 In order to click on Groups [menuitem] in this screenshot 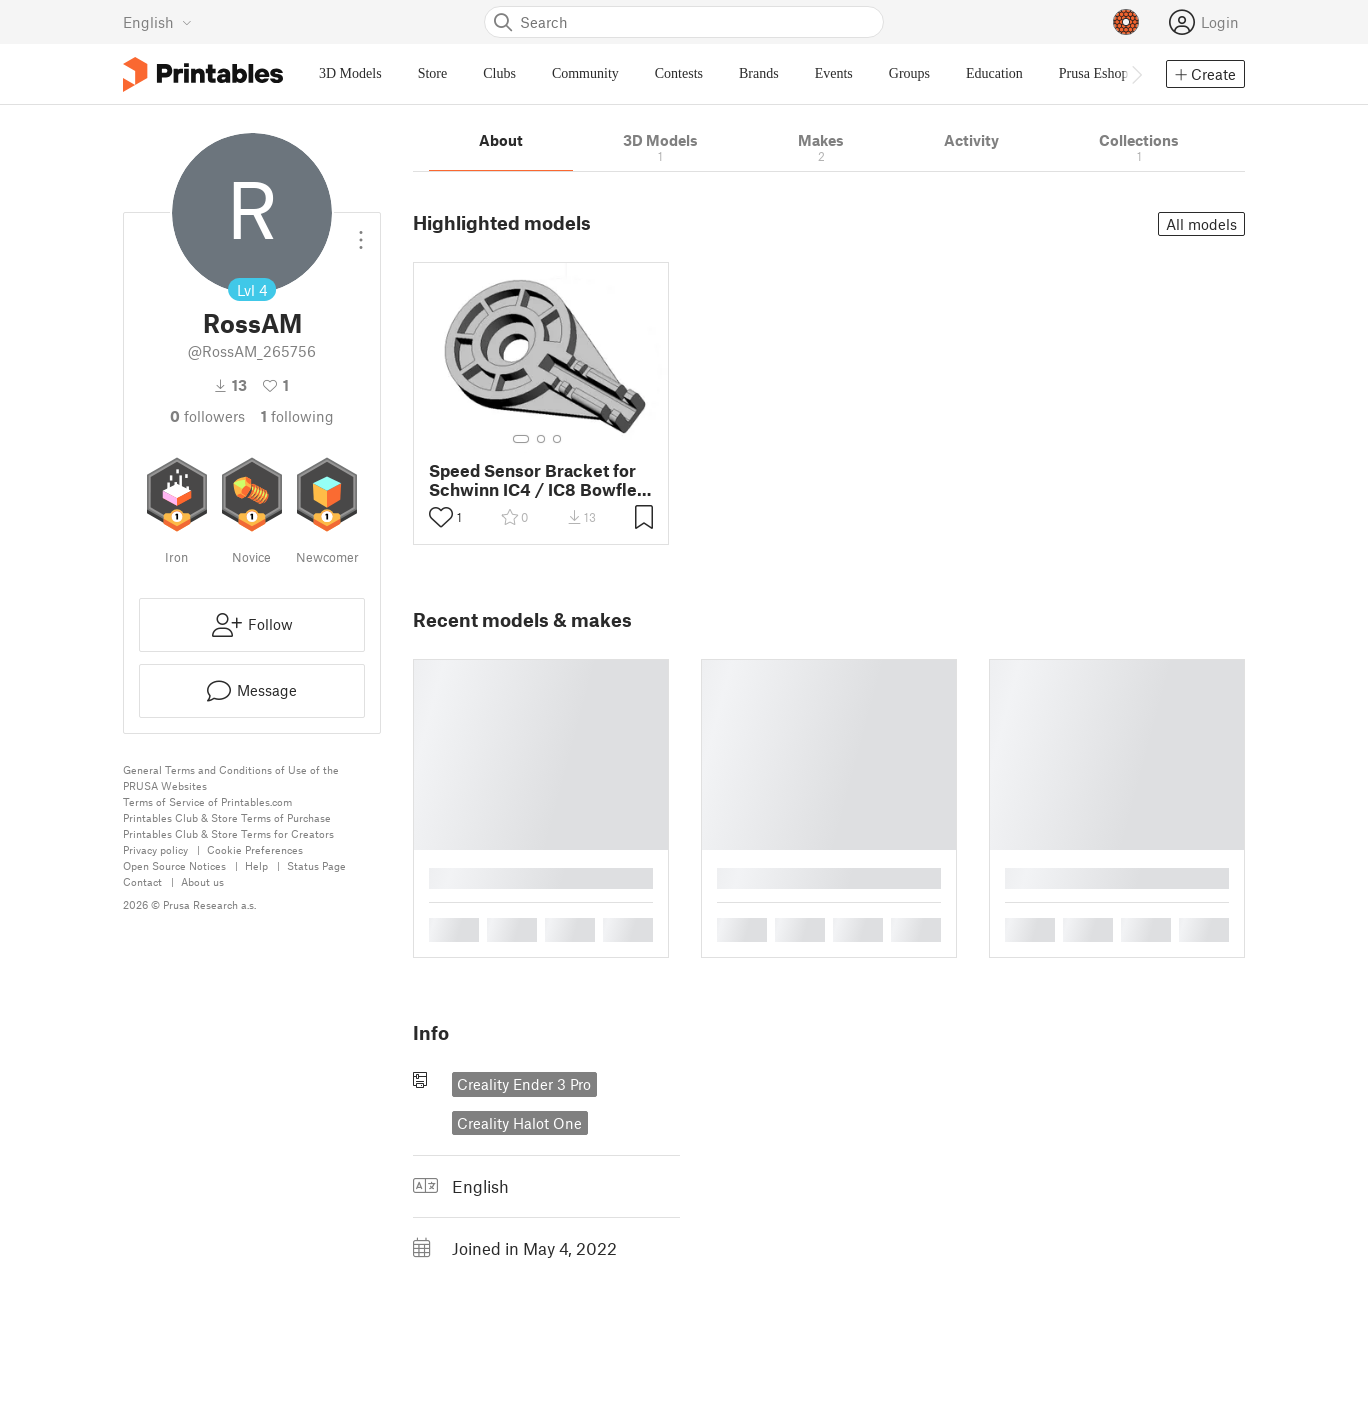, I will do `click(909, 73)`.